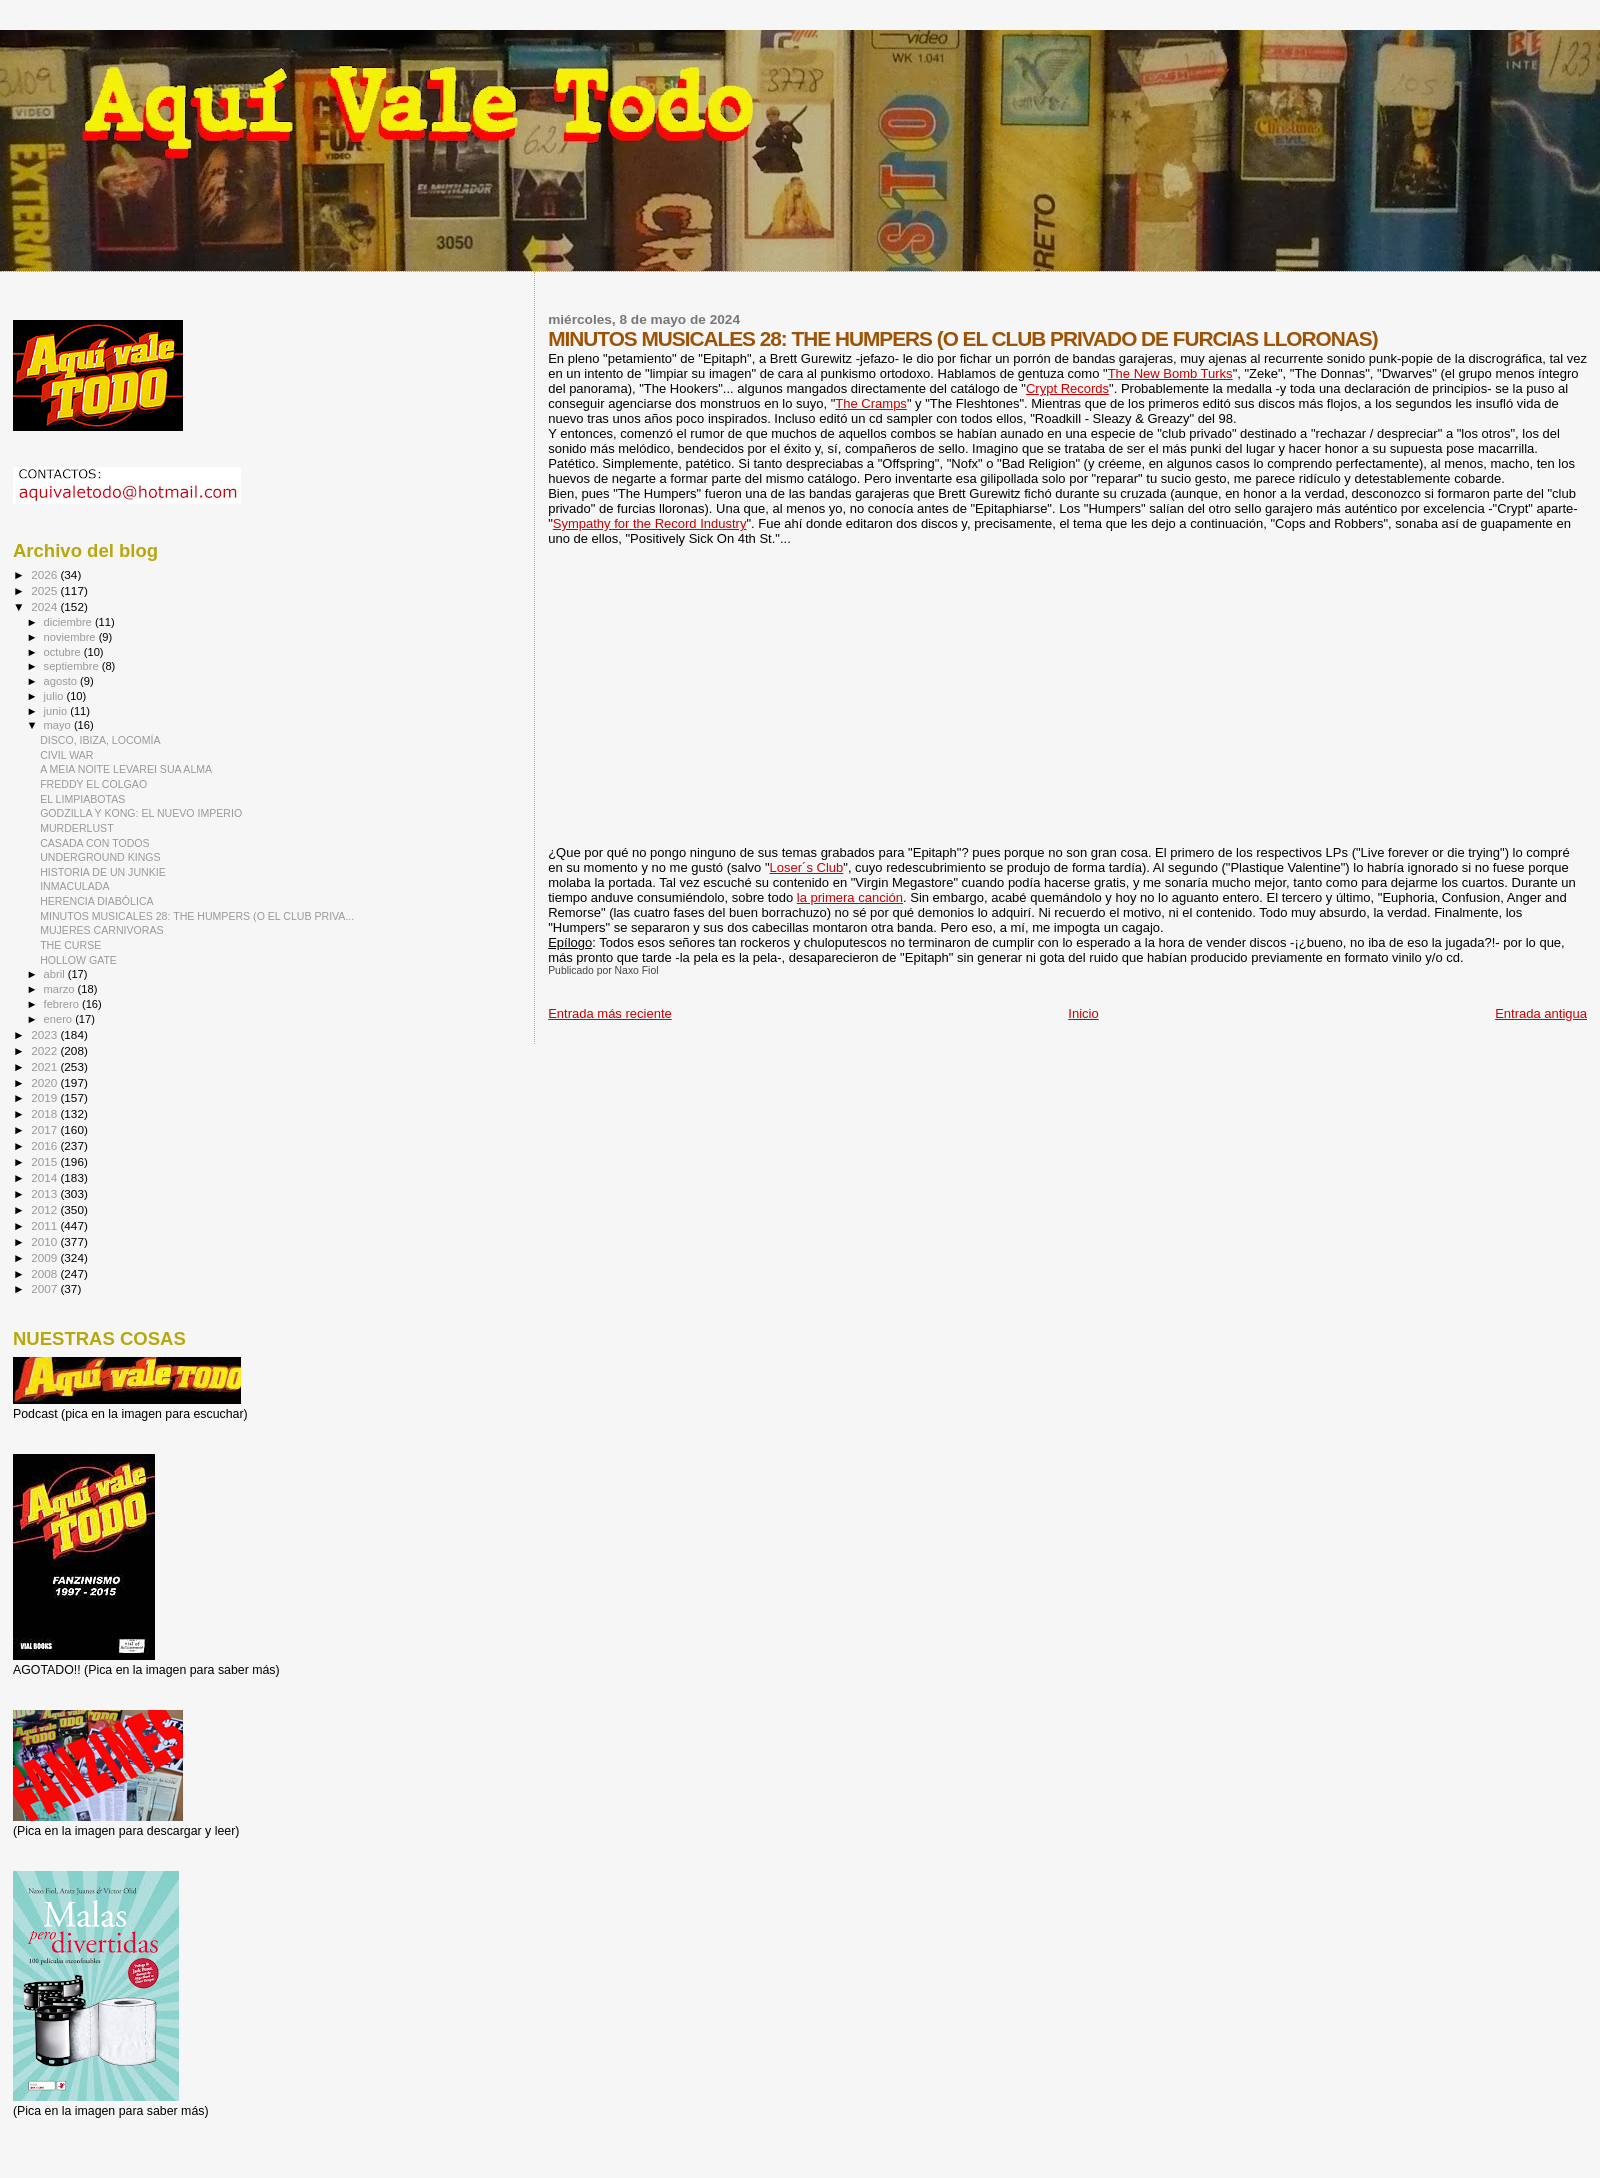 This screenshot has width=1600, height=2178. Describe the element at coordinates (60, 1019) in the screenshot. I see `enero` at that location.